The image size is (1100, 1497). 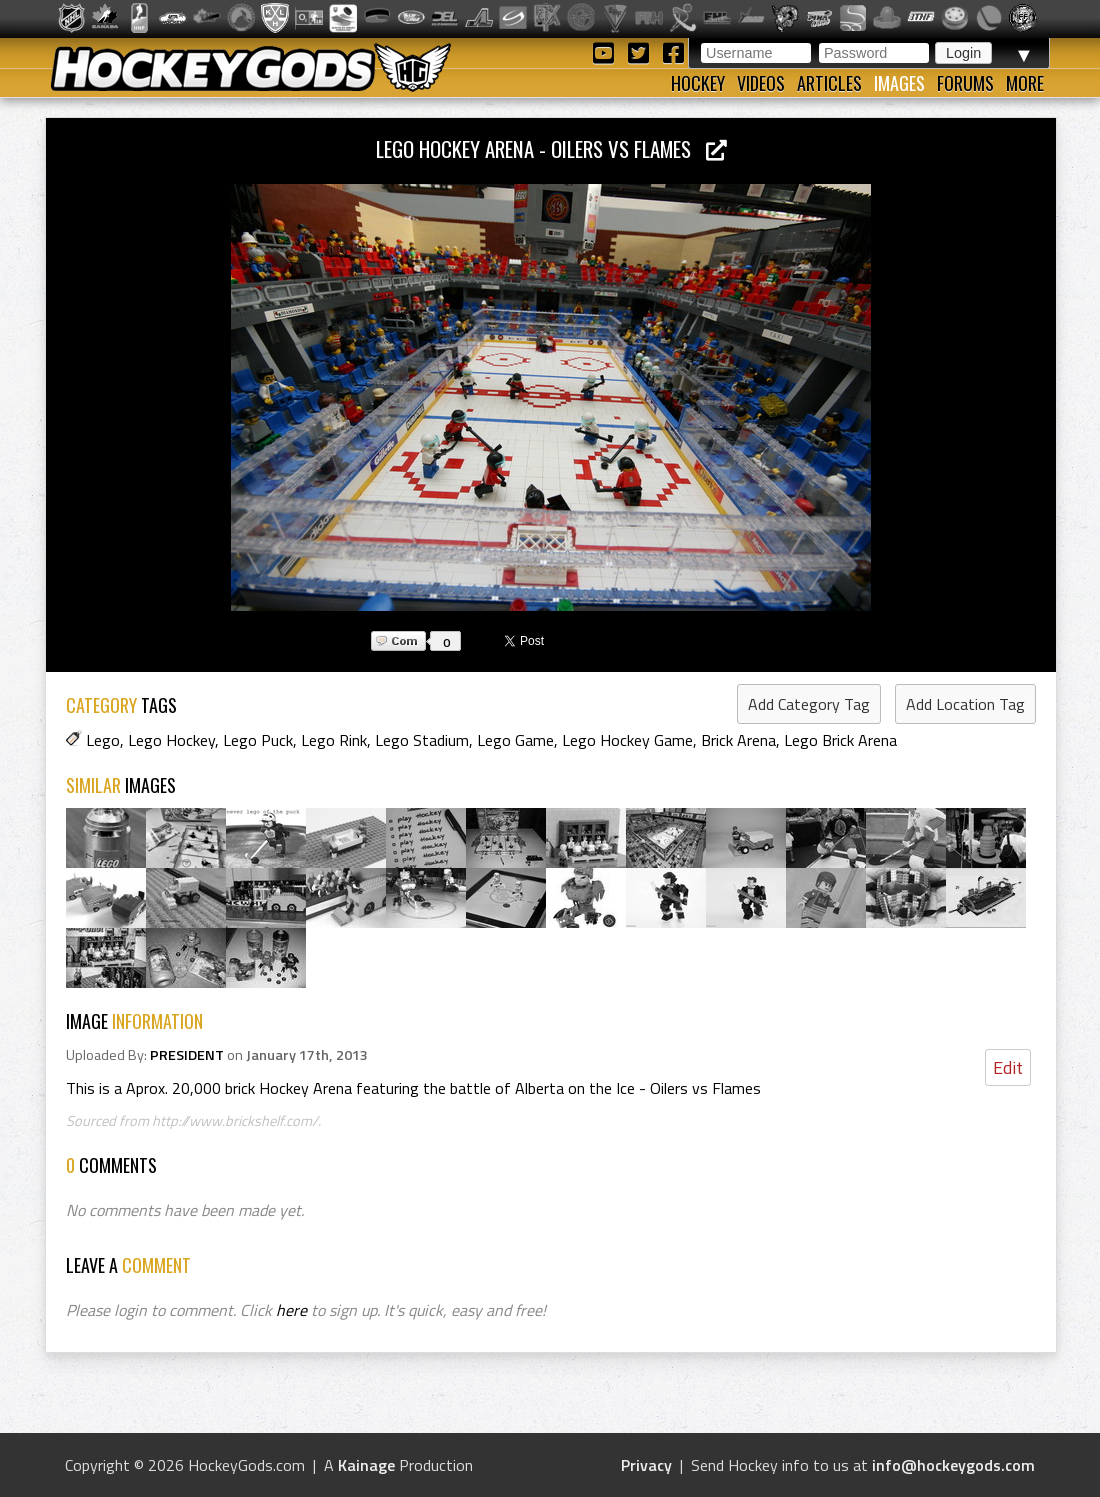 What do you see at coordinates (829, 83) in the screenshot?
I see `Articles` at bounding box center [829, 83].